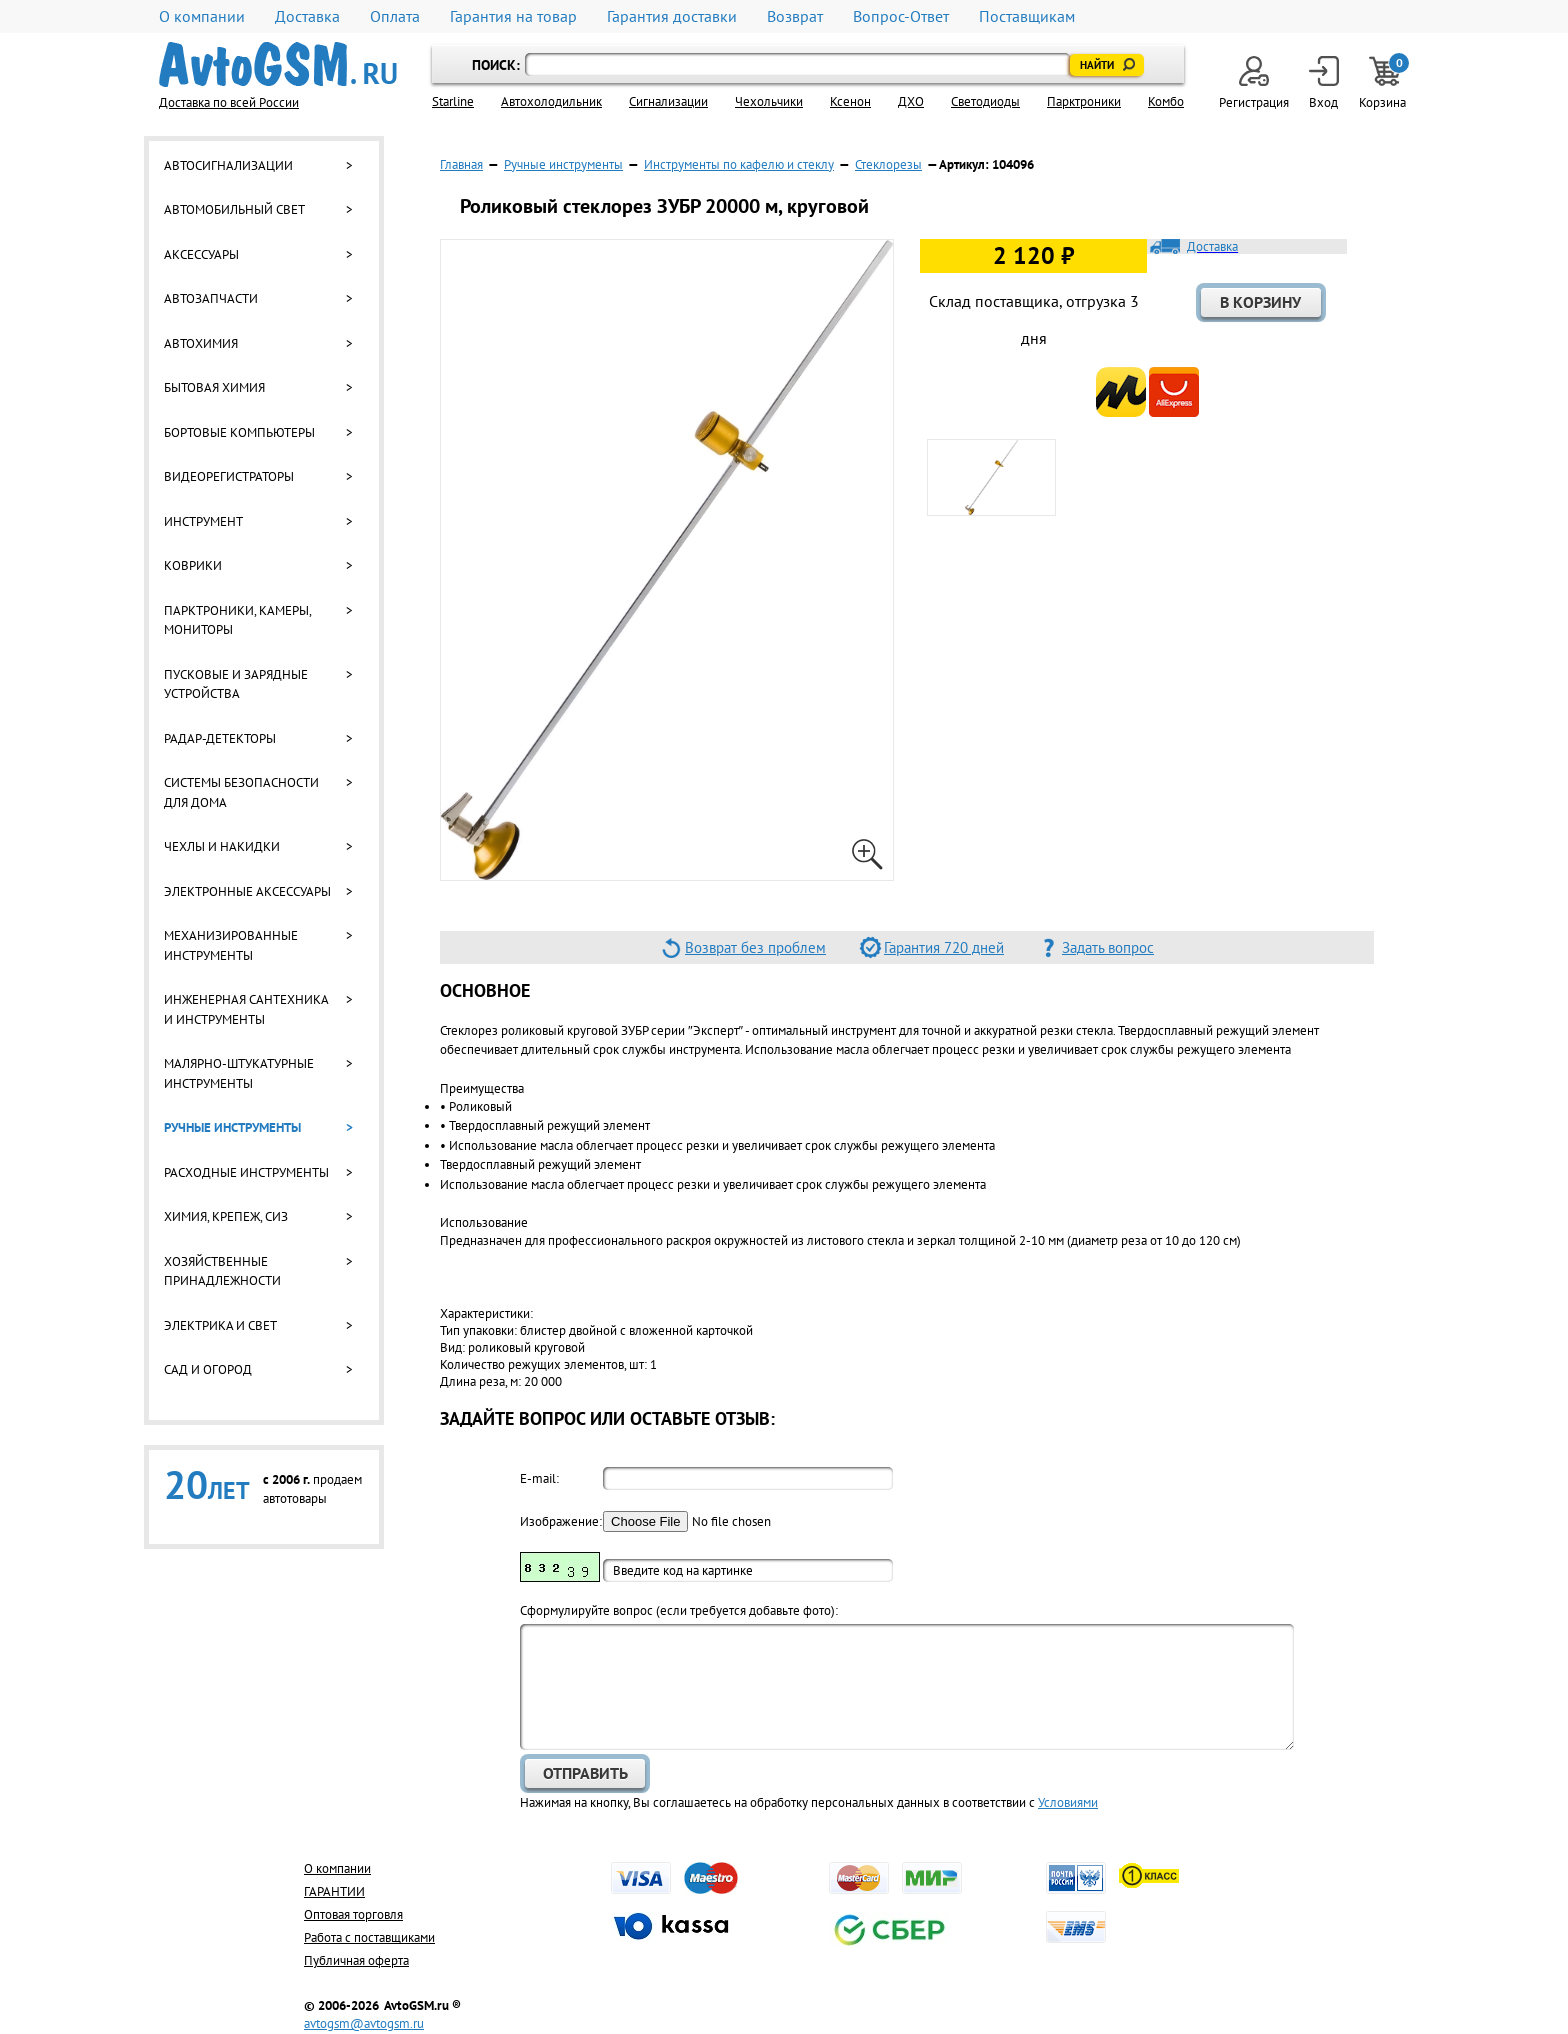 The width and height of the screenshot is (1568, 2034). Describe the element at coordinates (231, 945) in the screenshot. I see `Механизированные инструменты` at that location.